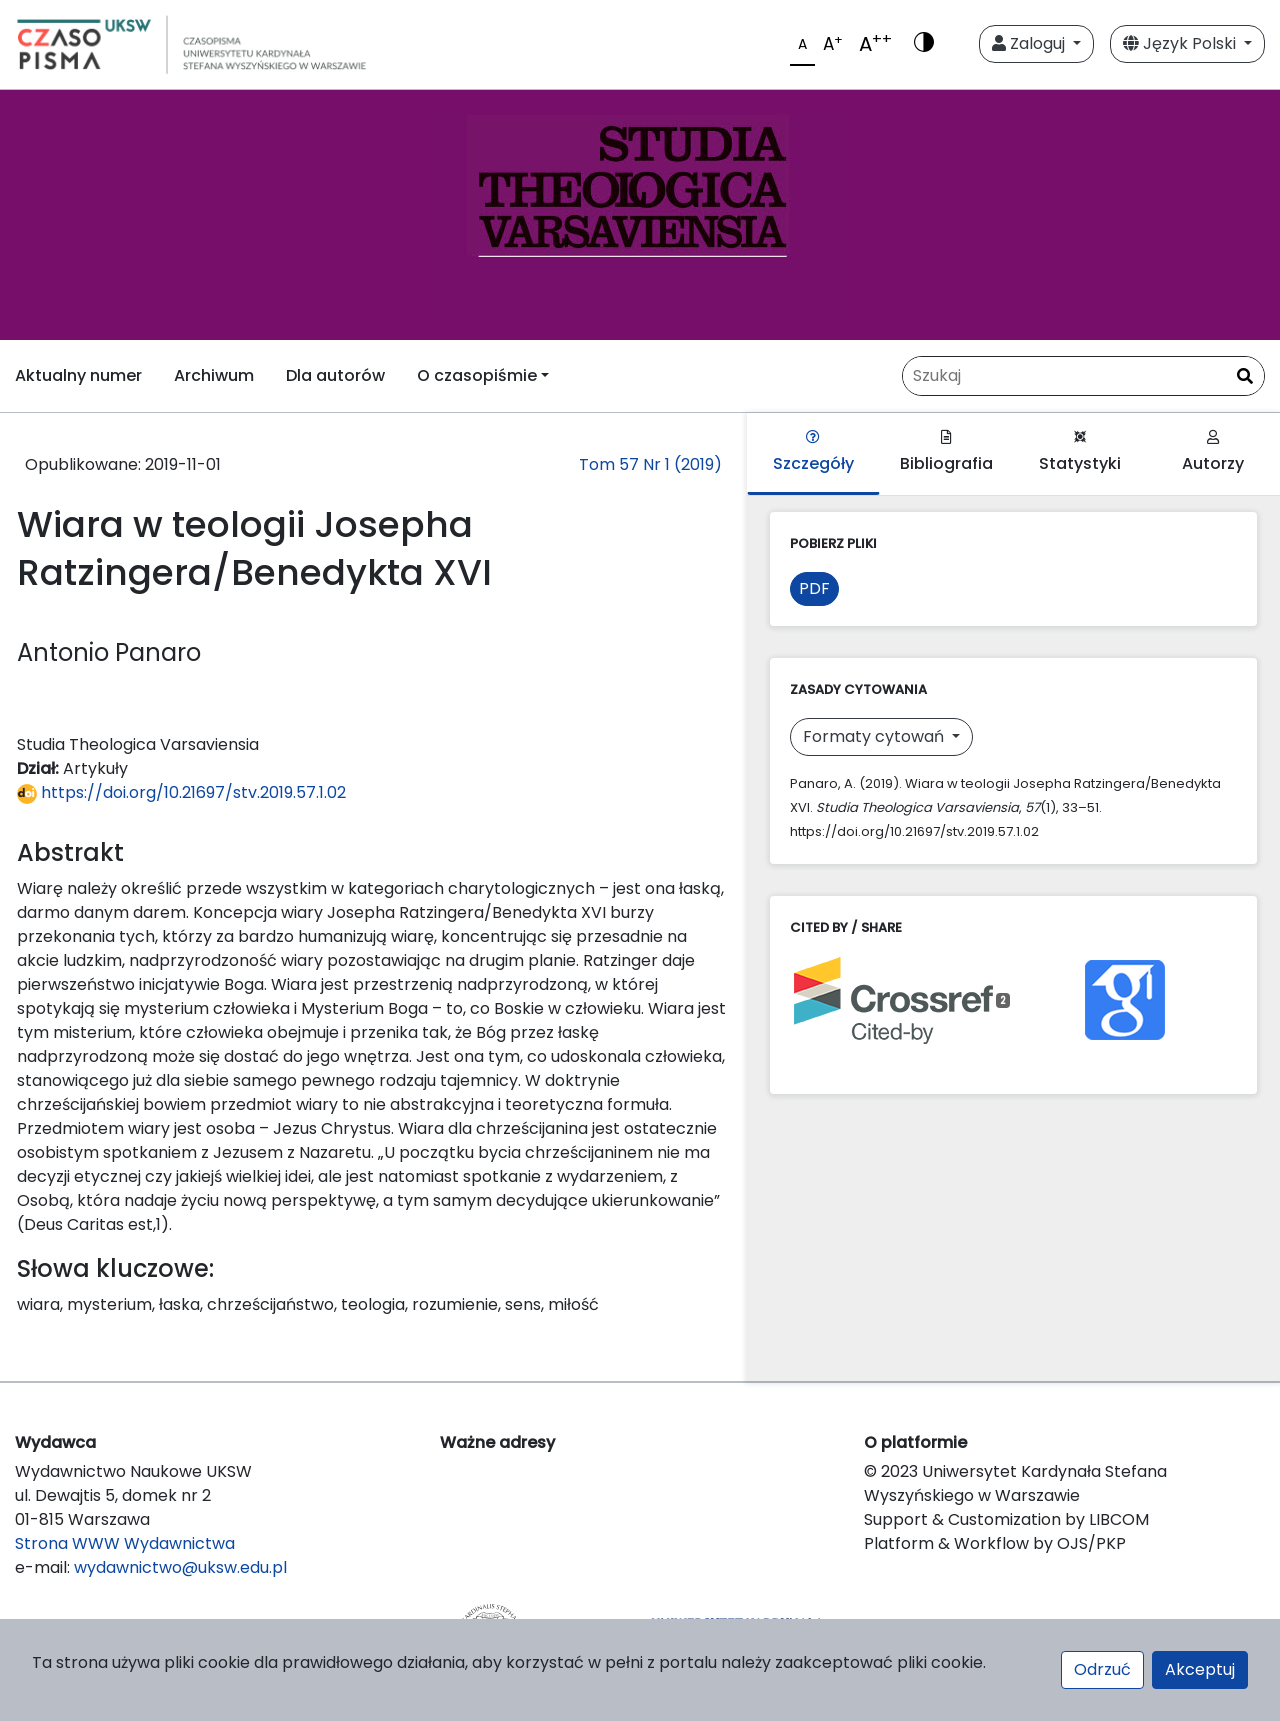 This screenshot has height=1721, width=1280. I want to click on Język Polski, so click(1181, 43).